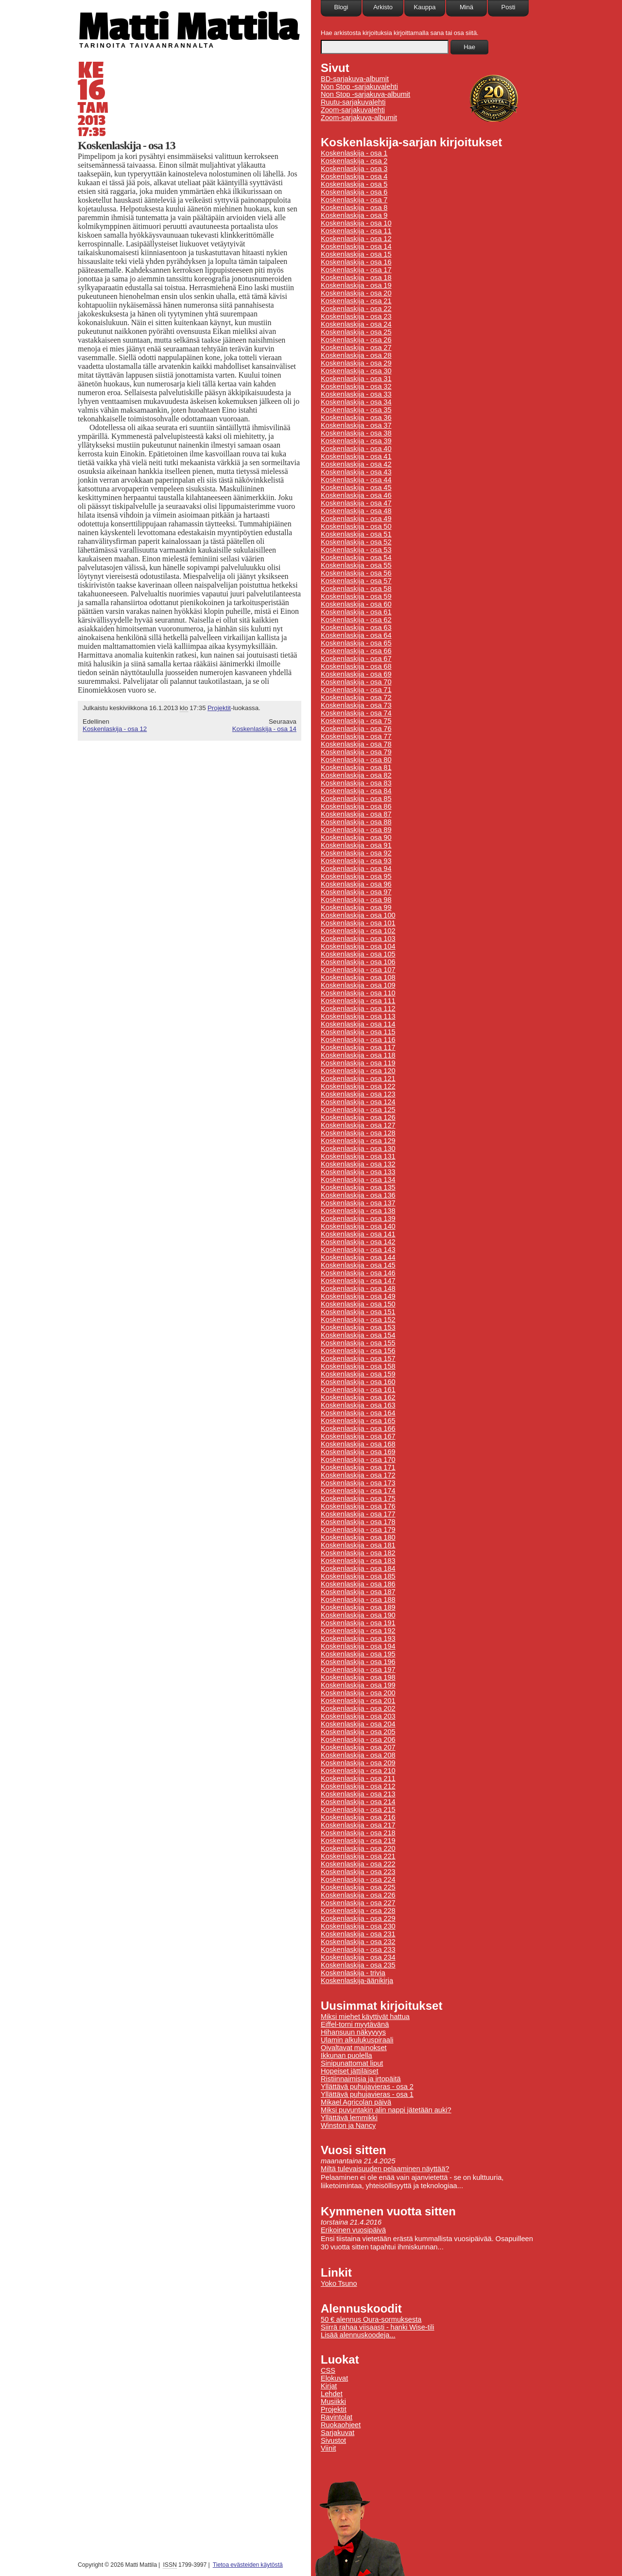 The width and height of the screenshot is (622, 2576). What do you see at coordinates (358, 1141) in the screenshot?
I see `Koskenlaskija - osa 129` at bounding box center [358, 1141].